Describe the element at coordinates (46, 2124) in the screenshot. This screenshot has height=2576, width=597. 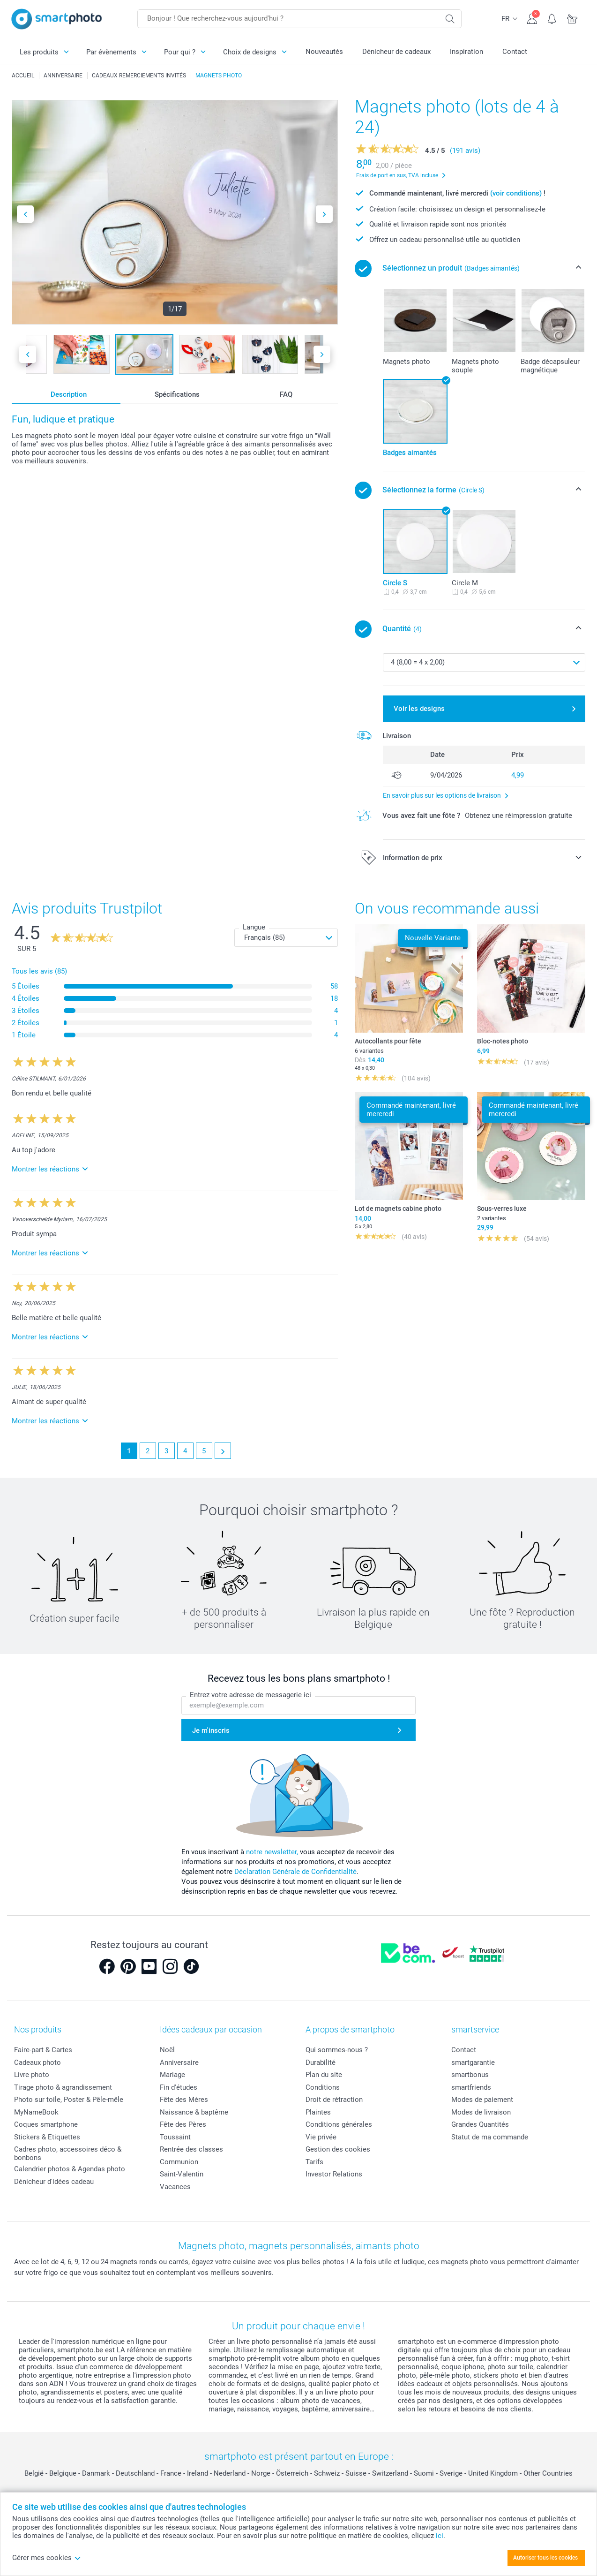
I see `Coques smartphone` at that location.